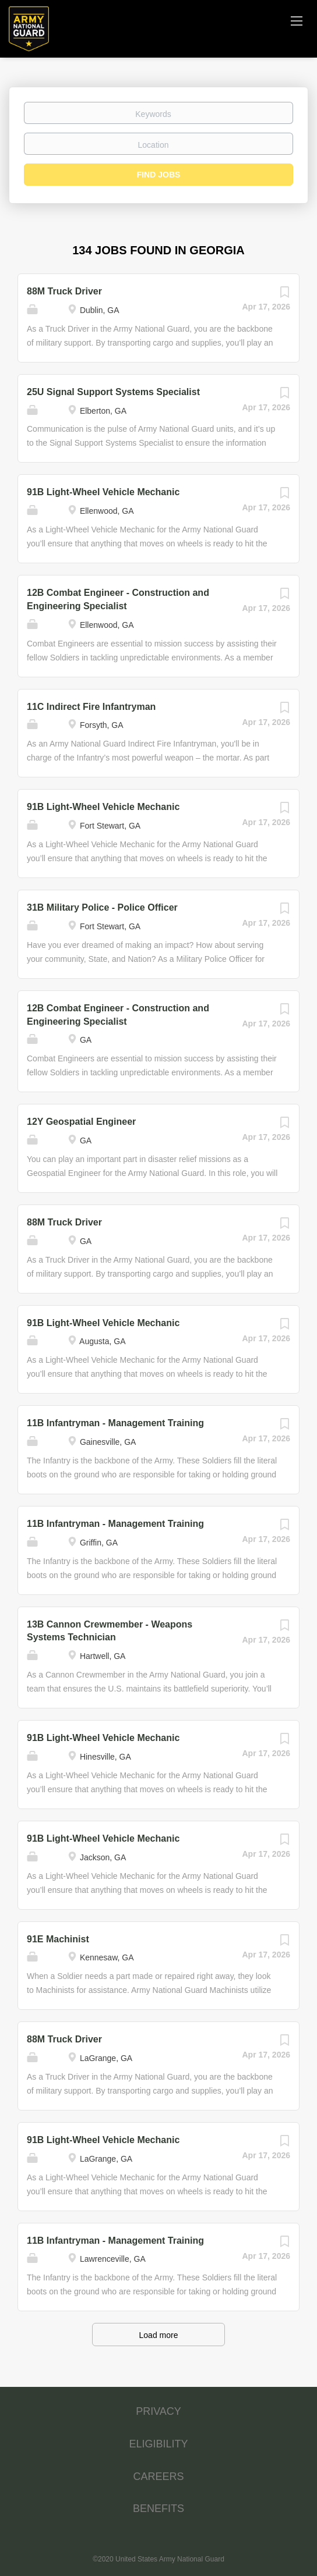 The image size is (317, 2576). What do you see at coordinates (158, 2508) in the screenshot?
I see `BENEFITS` at bounding box center [158, 2508].